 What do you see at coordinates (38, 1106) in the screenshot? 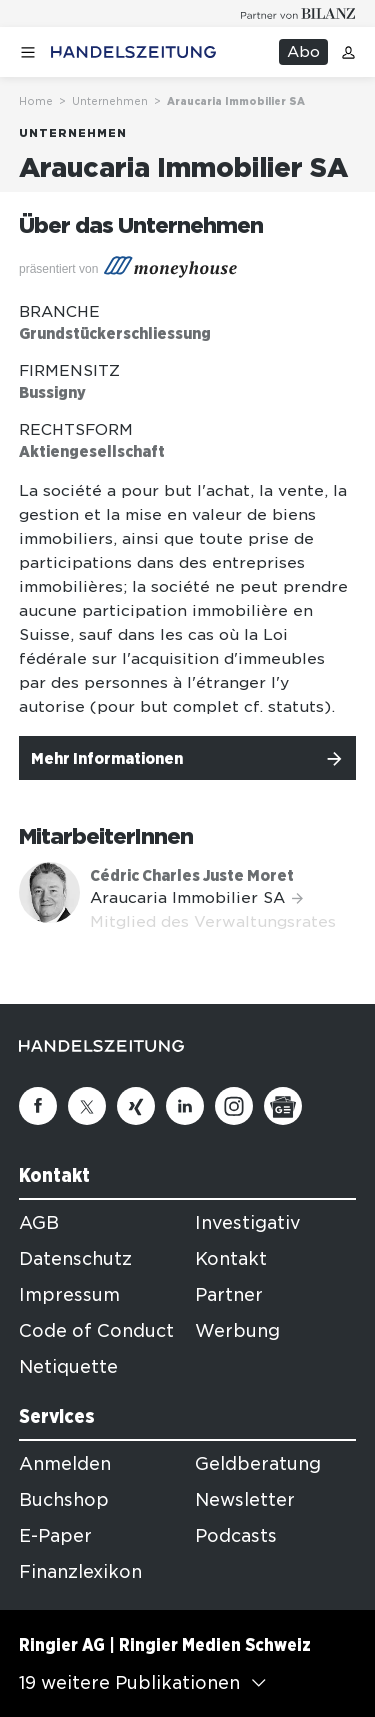
I see `[Facebook]` at bounding box center [38, 1106].